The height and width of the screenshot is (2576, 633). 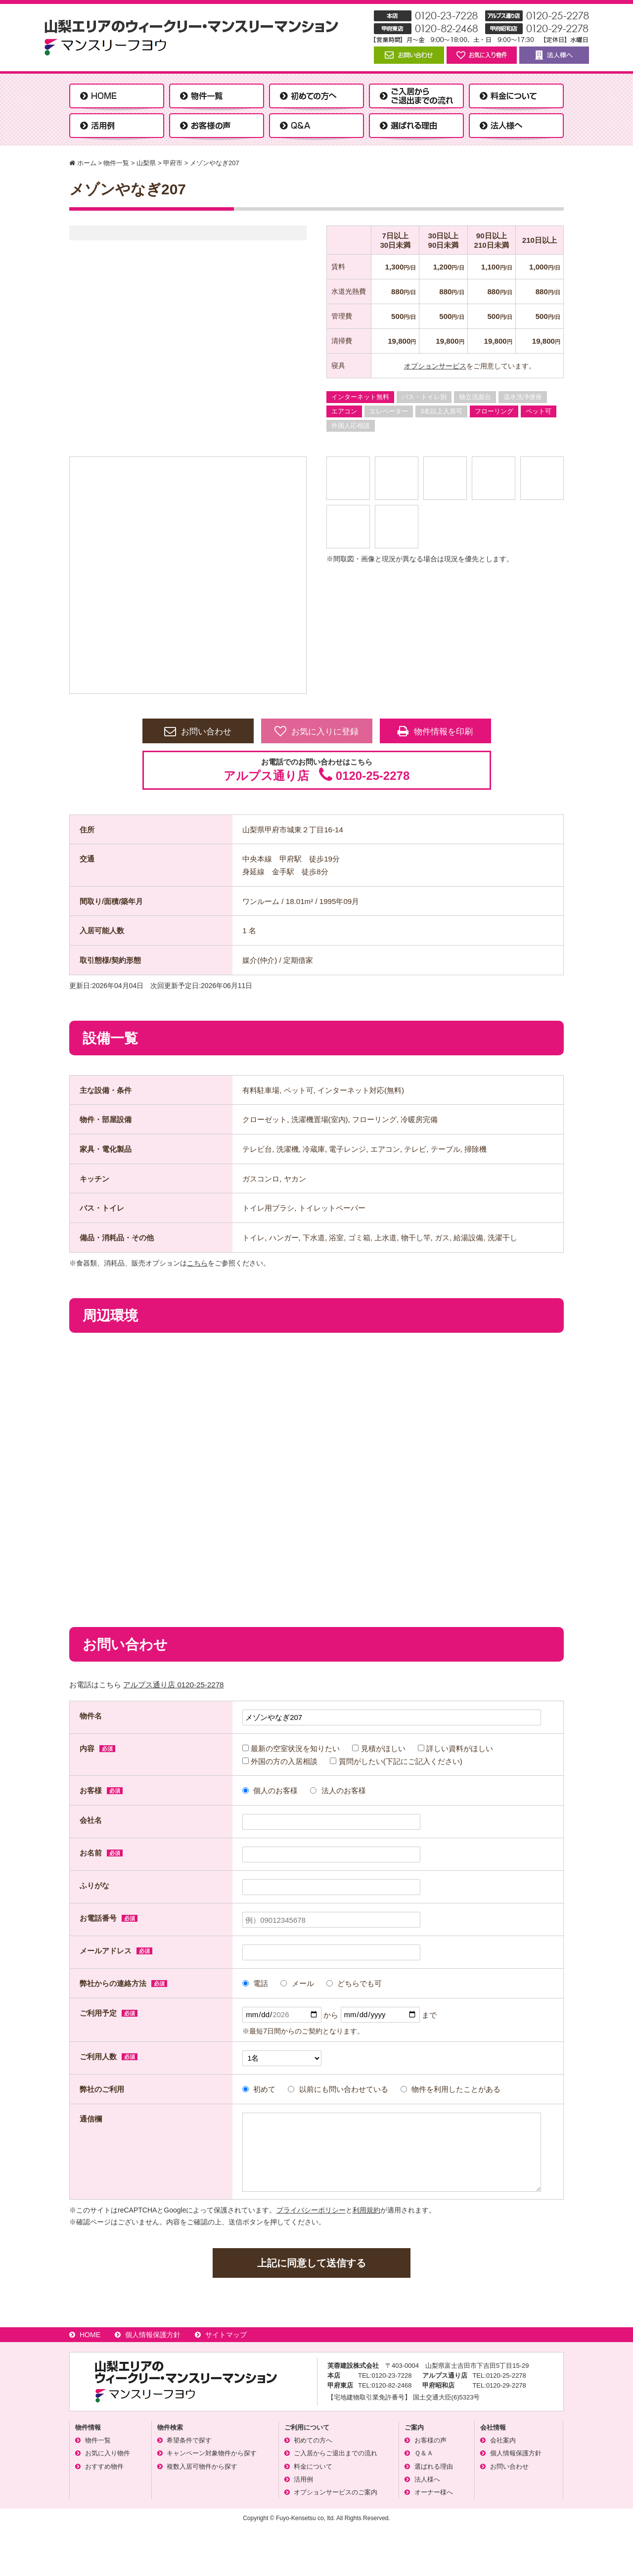 I want to click on 利用規約, so click(x=366, y=2210).